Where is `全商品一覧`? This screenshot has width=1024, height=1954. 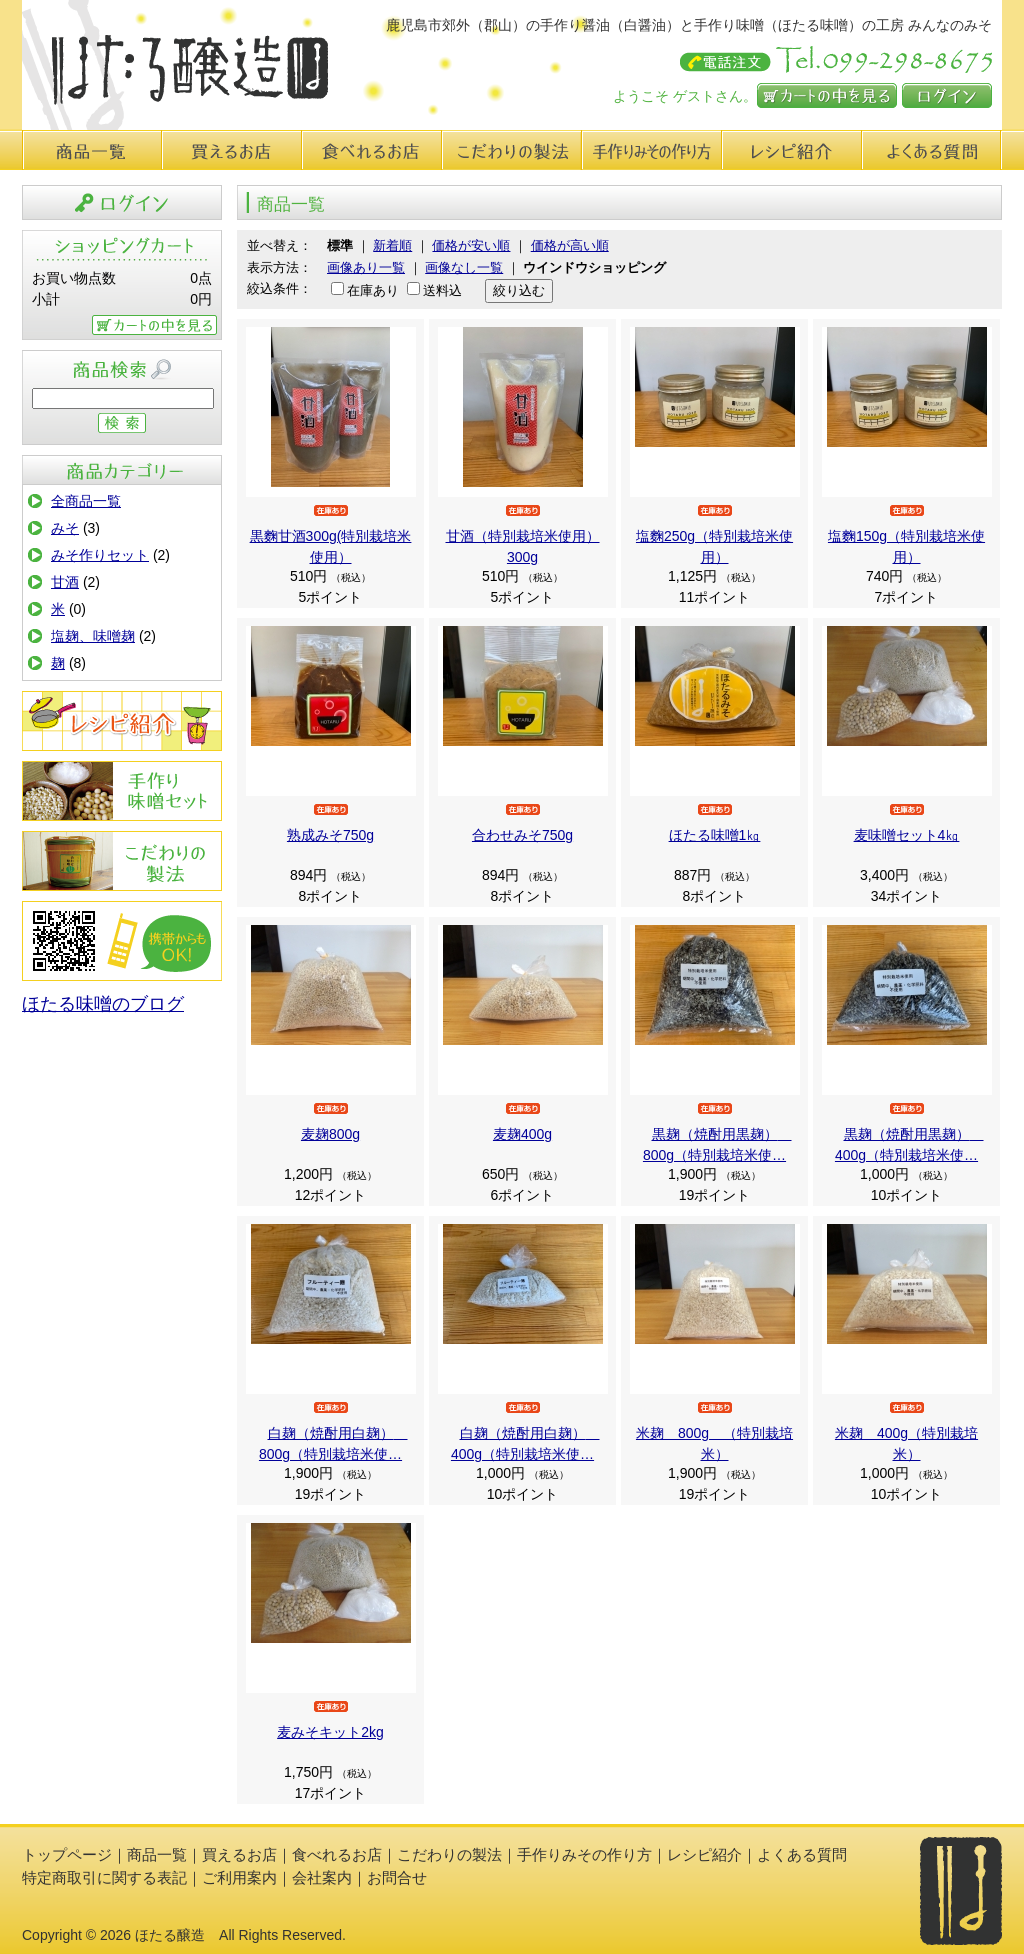 全商品一覧 is located at coordinates (86, 501).